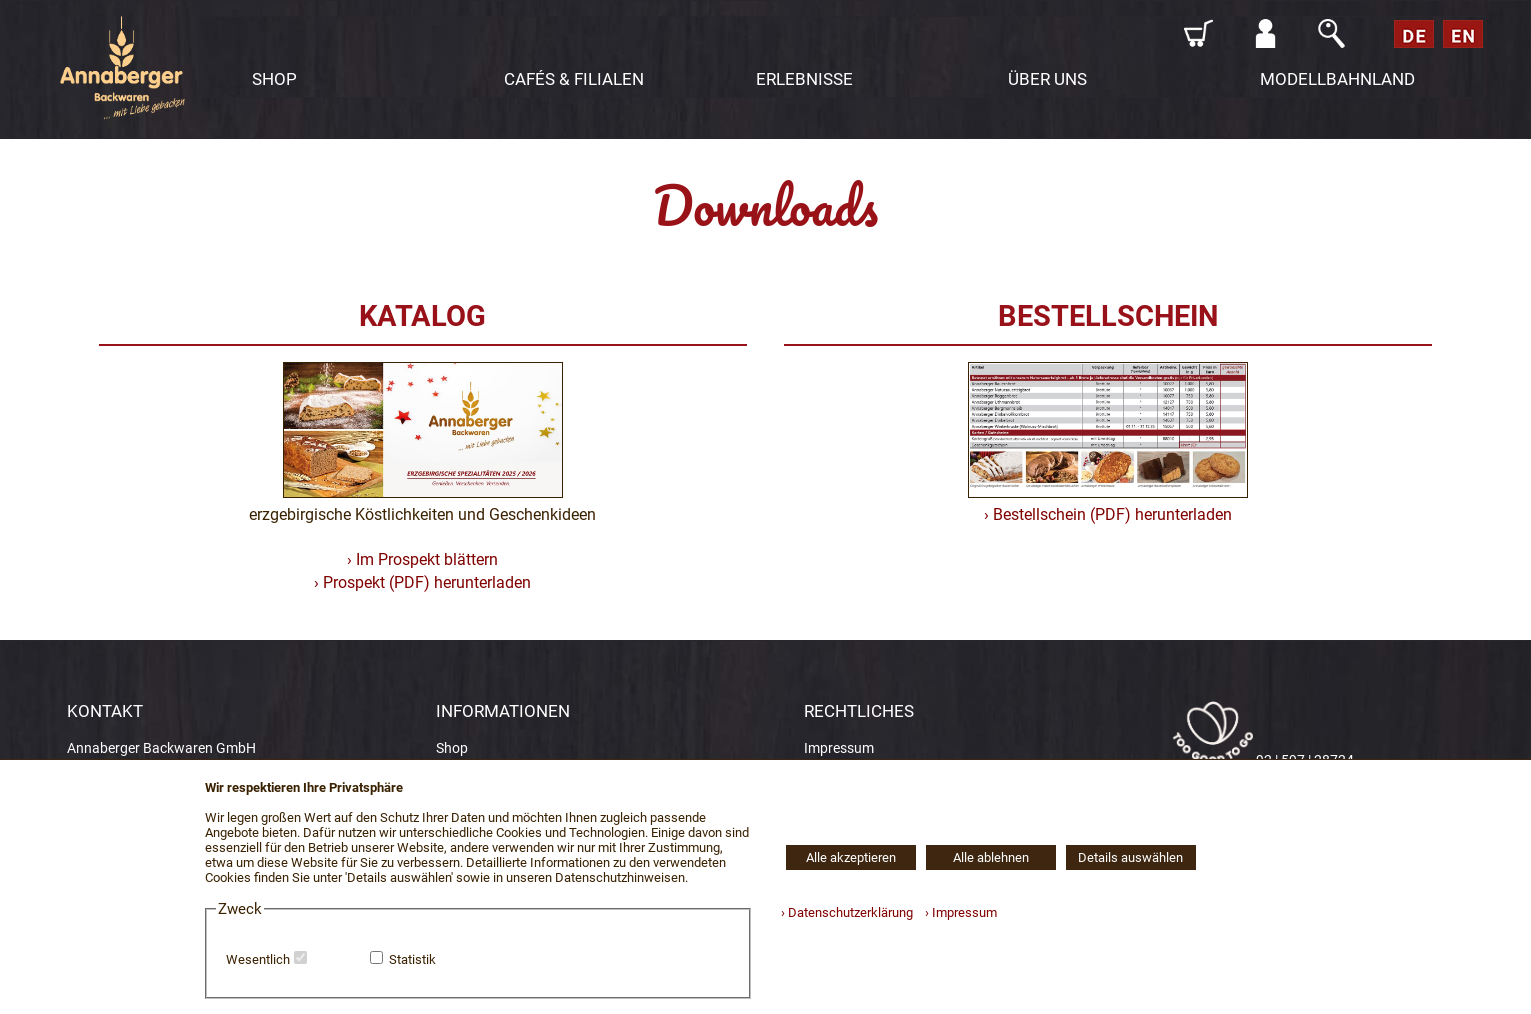 The height and width of the screenshot is (1014, 1531). What do you see at coordinates (956, 912) in the screenshot?
I see `› Impressum` at bounding box center [956, 912].